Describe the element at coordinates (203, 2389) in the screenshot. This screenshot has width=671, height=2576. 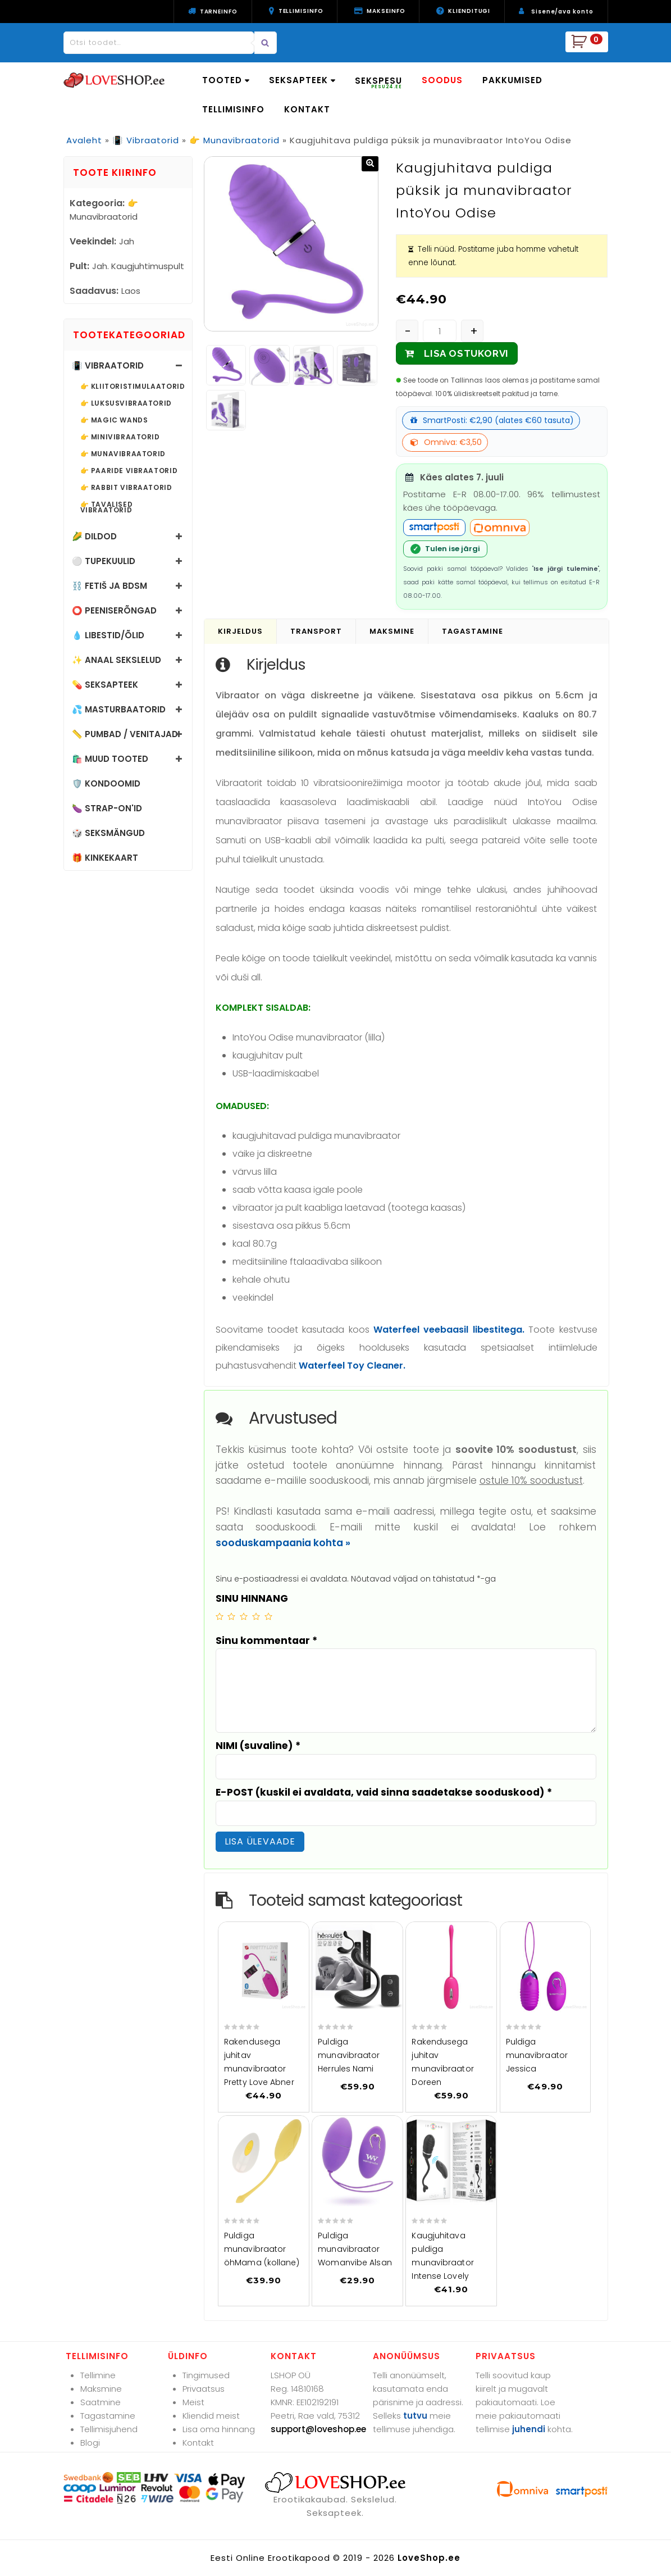
I see `Privaatsus` at that location.